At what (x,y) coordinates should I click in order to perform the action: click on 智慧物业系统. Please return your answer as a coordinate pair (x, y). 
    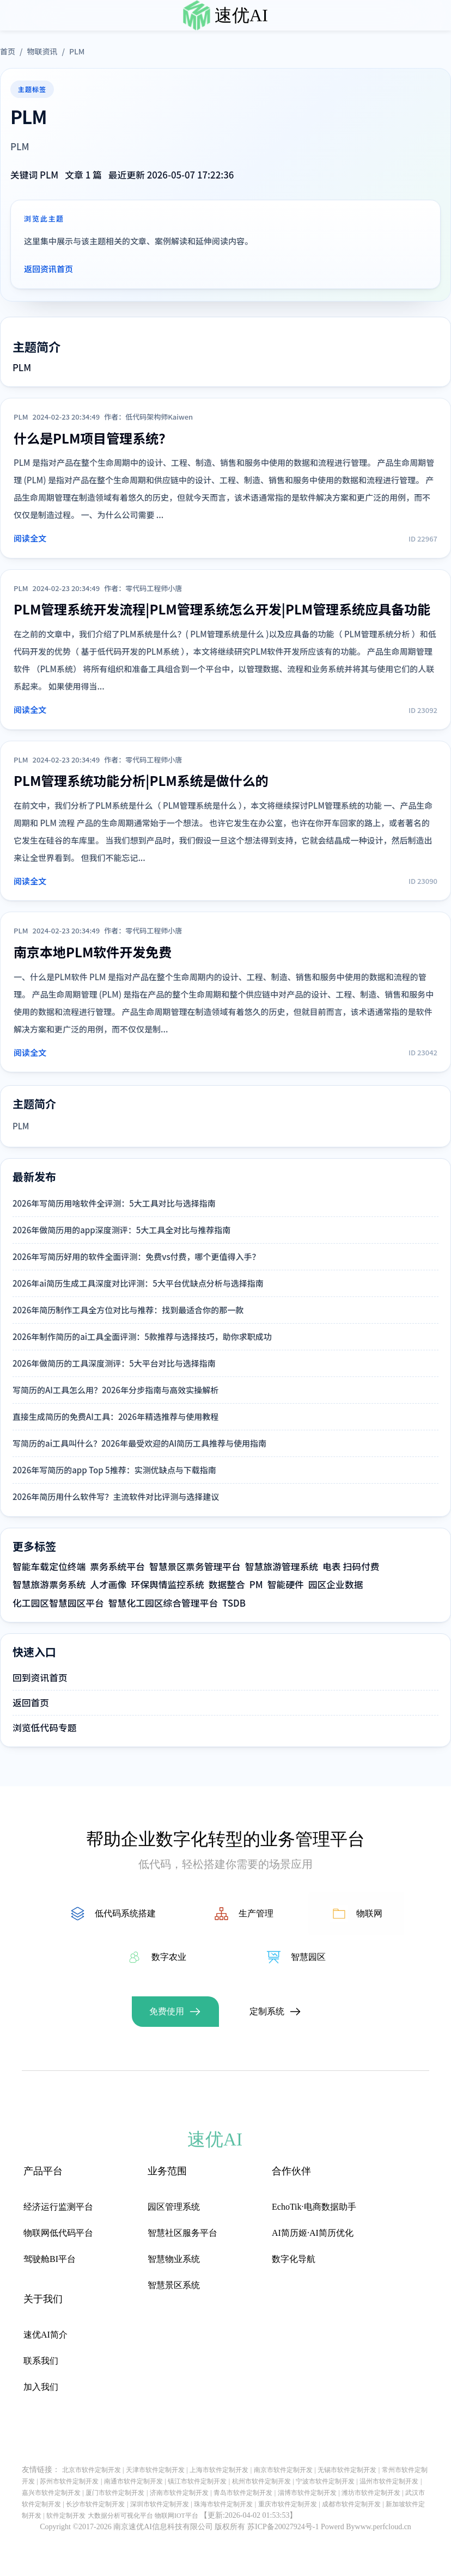
    Looking at the image, I should click on (174, 2259).